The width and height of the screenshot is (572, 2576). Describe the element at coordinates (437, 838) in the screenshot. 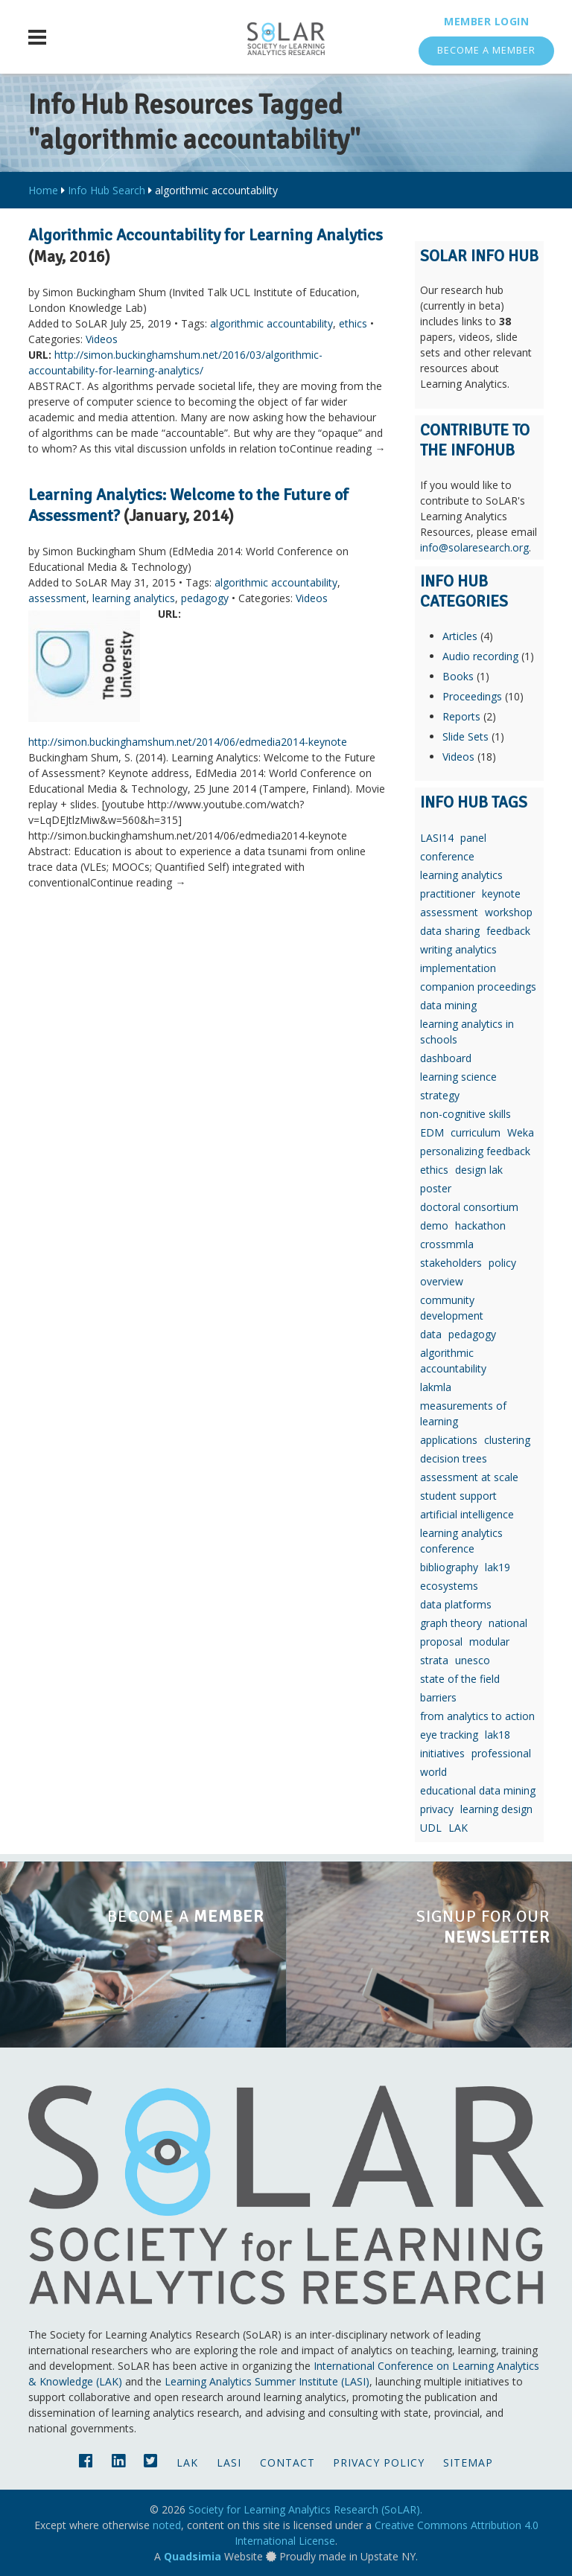

I see `LASI14` at that location.